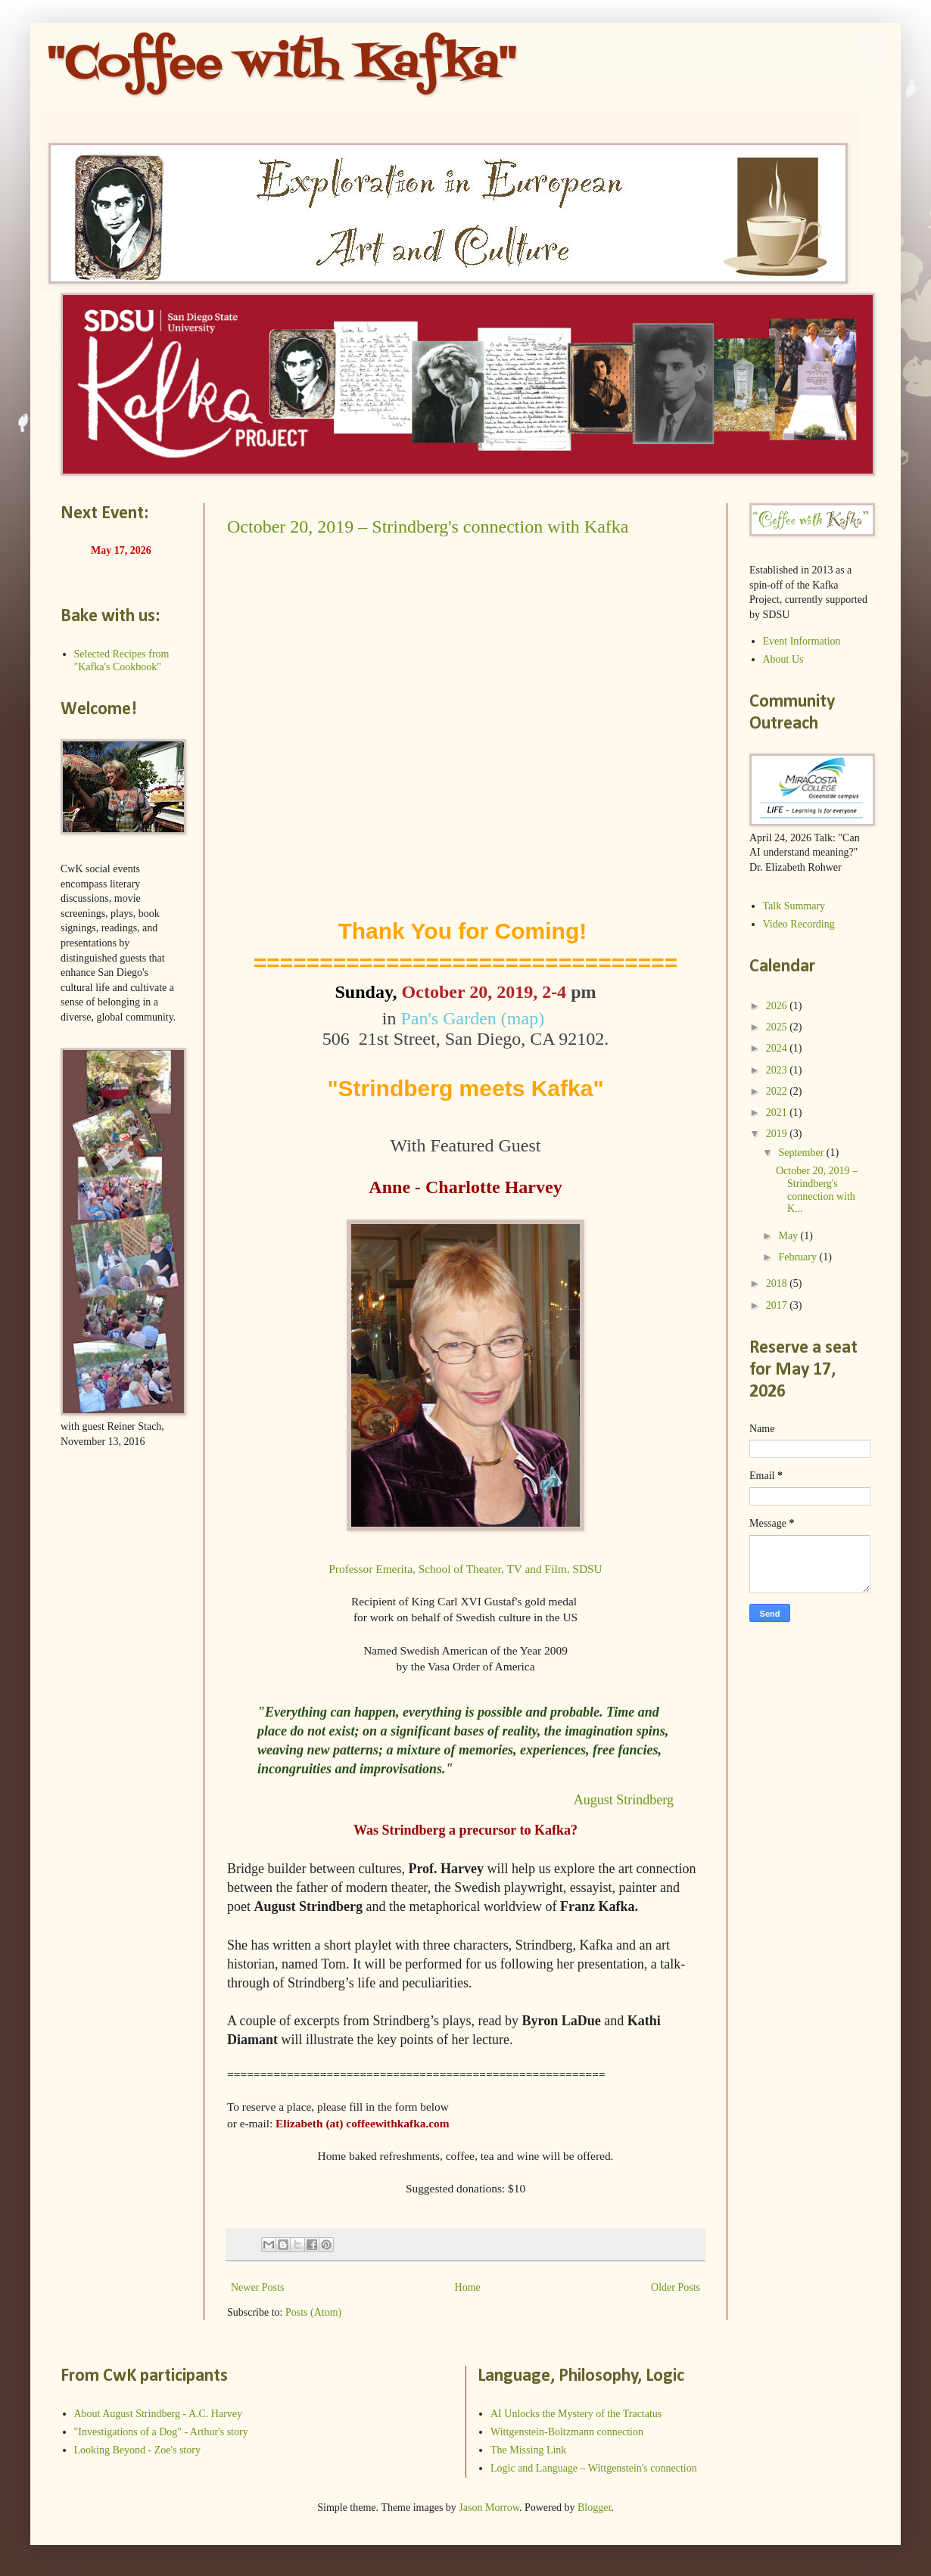 The height and width of the screenshot is (2576, 931). I want to click on 2019, so click(778, 1133).